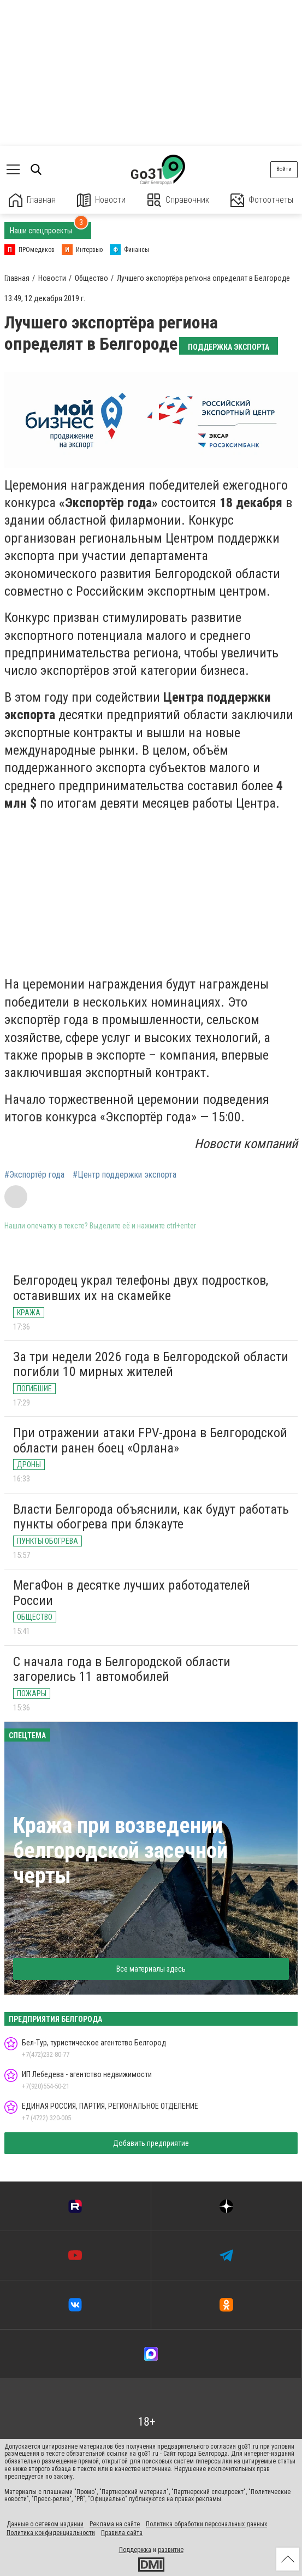 The height and width of the screenshot is (2576, 302). Describe the element at coordinates (206, 2524) in the screenshot. I see `Политика обработки персональных данных` at that location.